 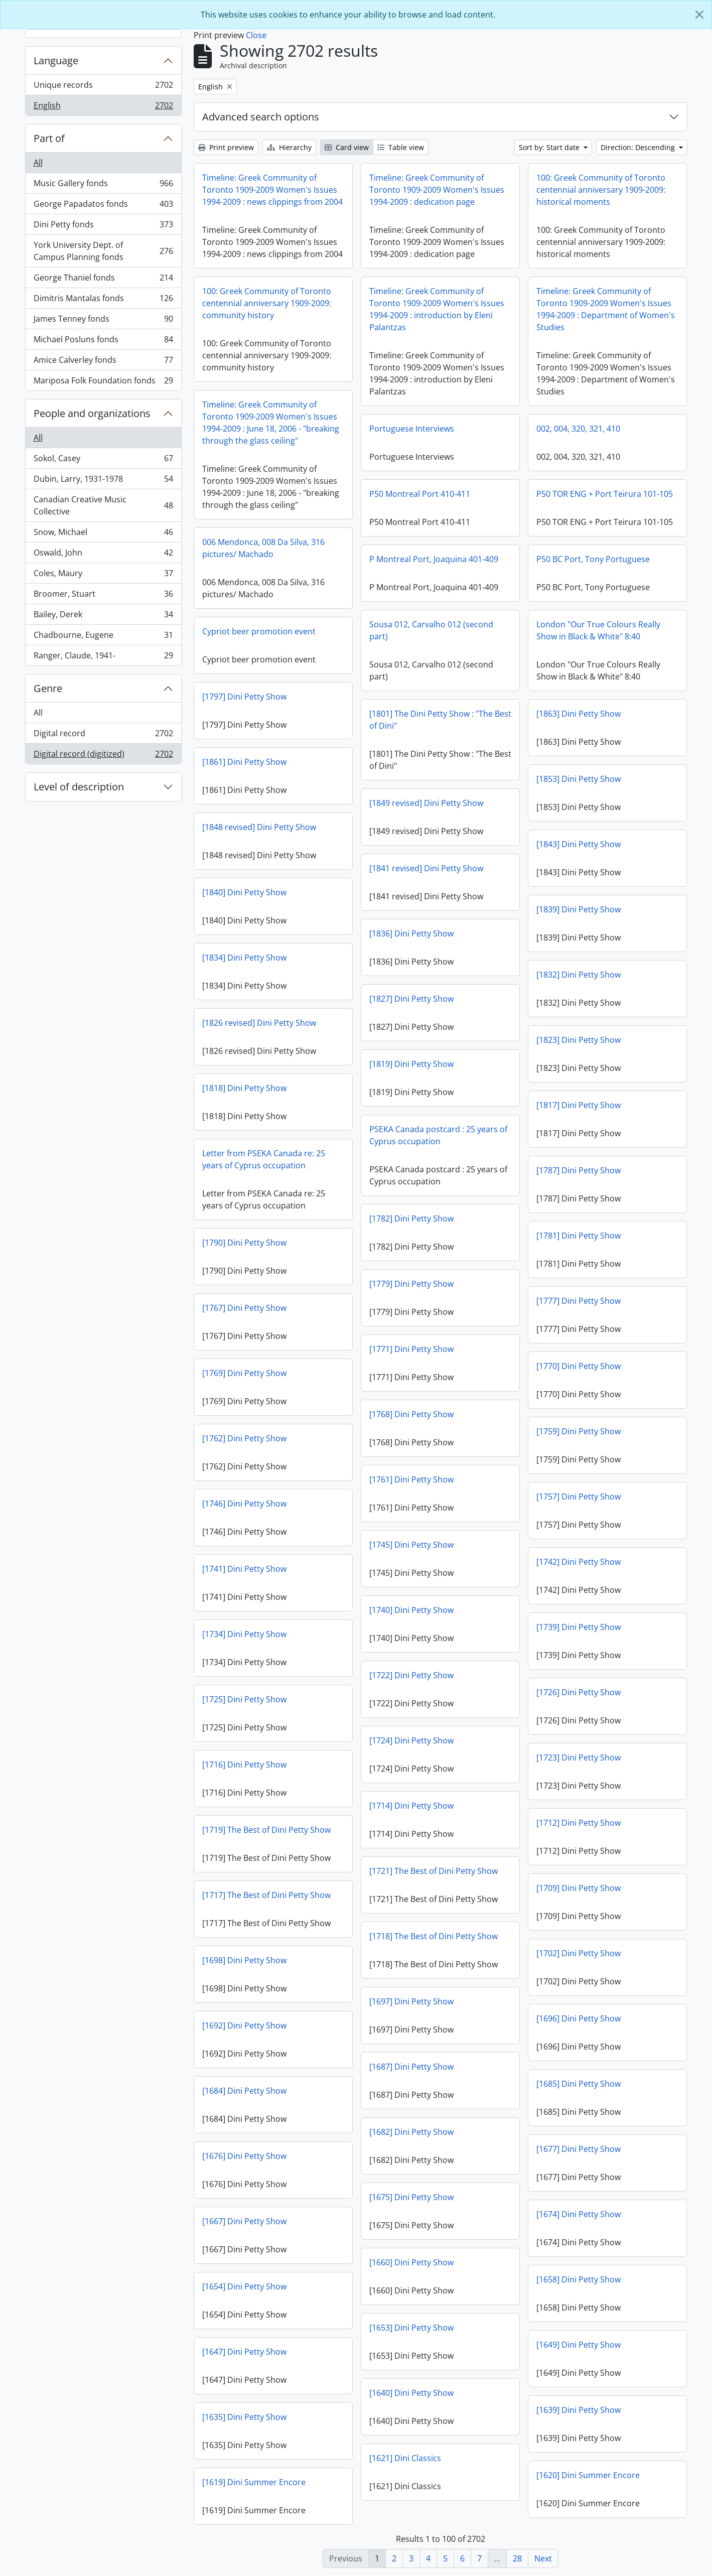 What do you see at coordinates (56, 60) in the screenshot?
I see `Language` at bounding box center [56, 60].